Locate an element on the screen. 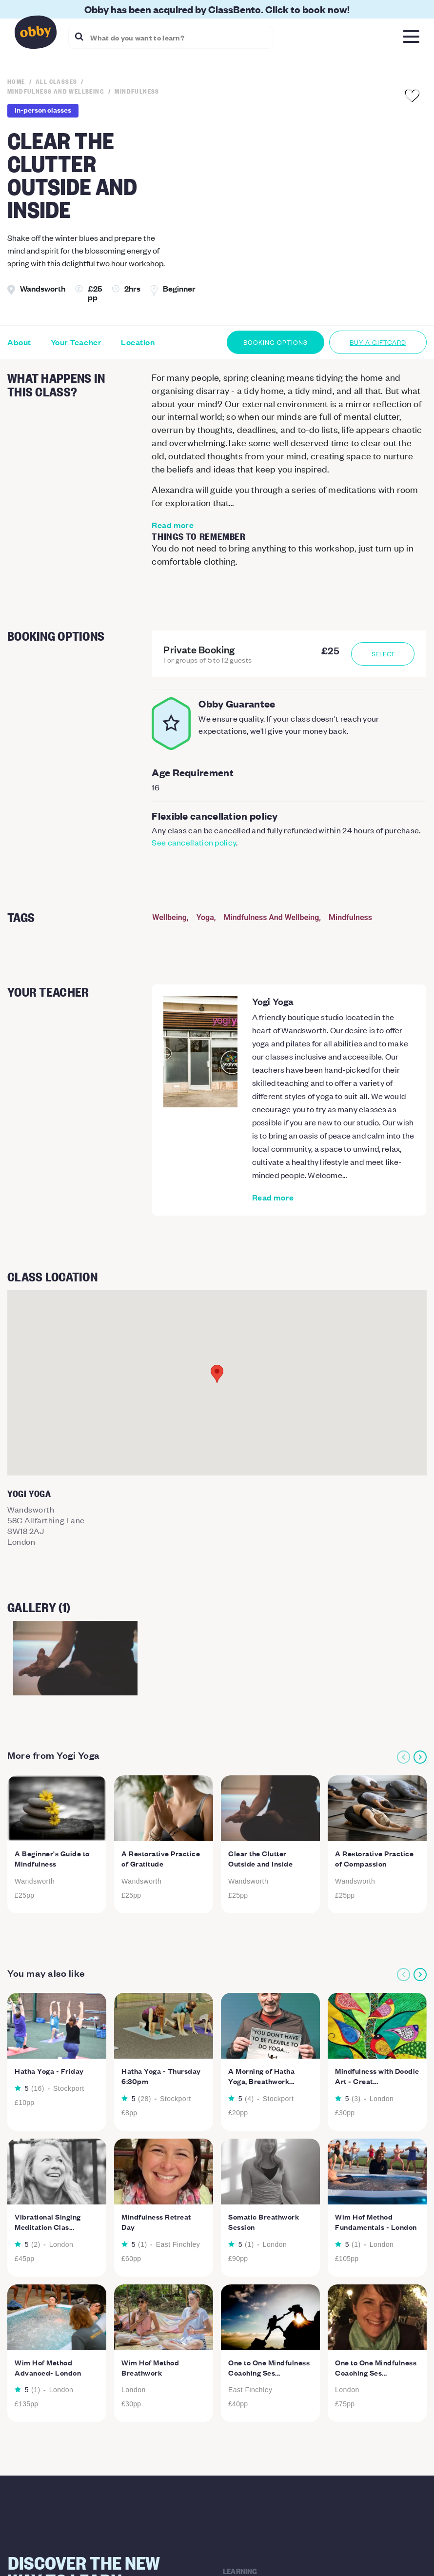 The image size is (434, 2576). Your Teacher is located at coordinates (76, 342).